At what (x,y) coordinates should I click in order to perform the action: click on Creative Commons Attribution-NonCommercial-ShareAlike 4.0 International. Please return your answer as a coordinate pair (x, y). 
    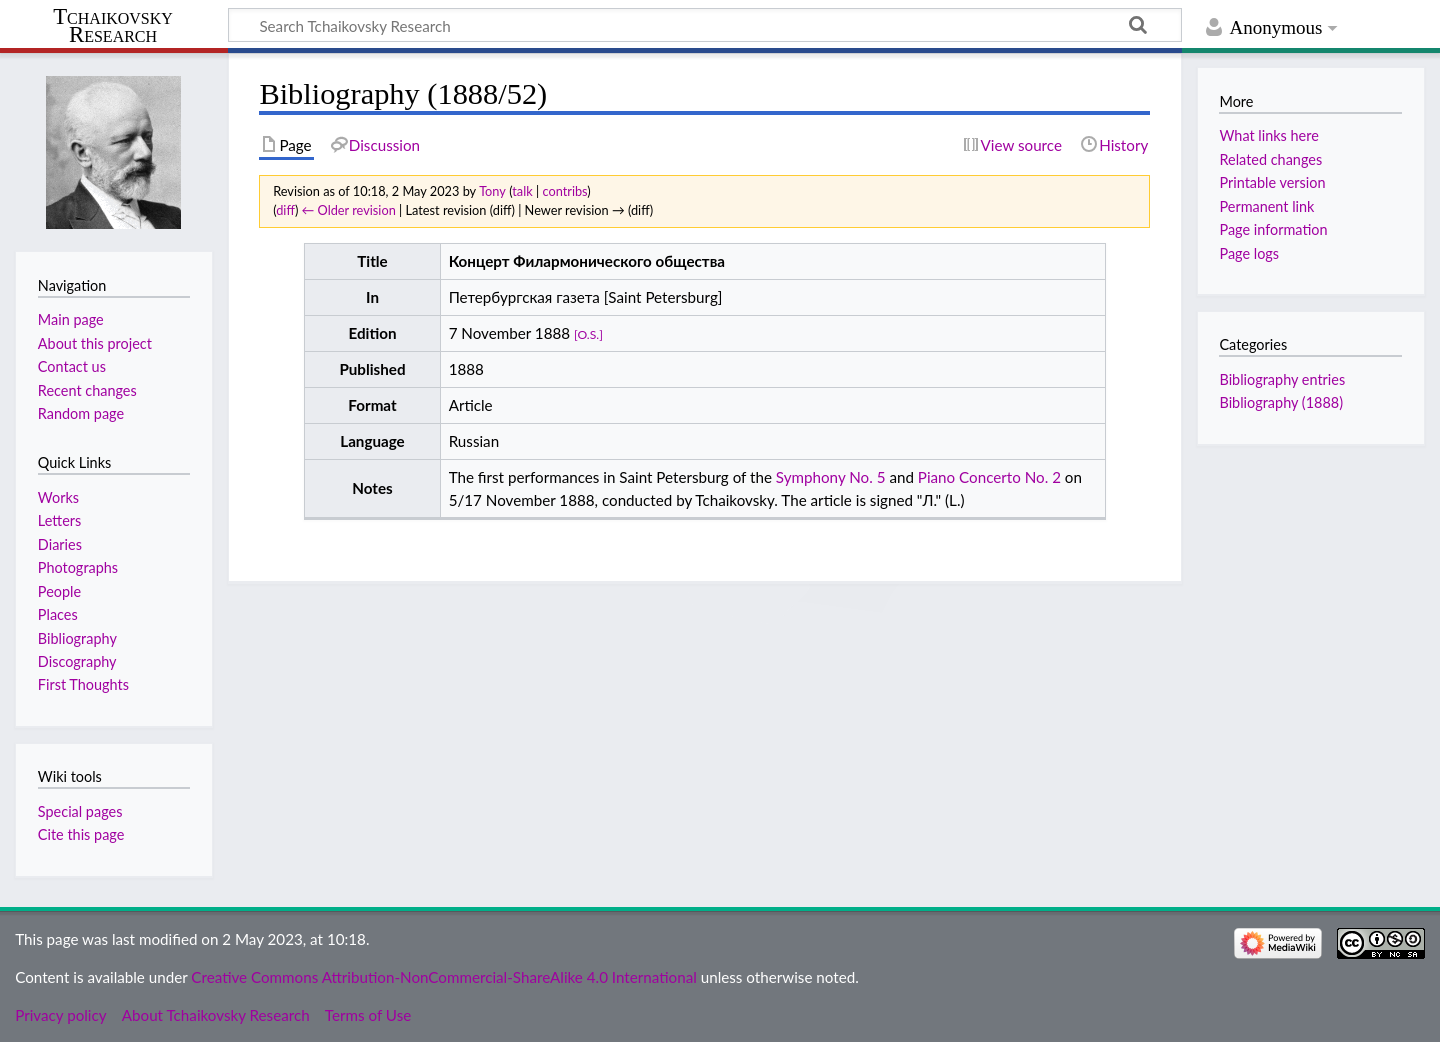
    Looking at the image, I should click on (443, 977).